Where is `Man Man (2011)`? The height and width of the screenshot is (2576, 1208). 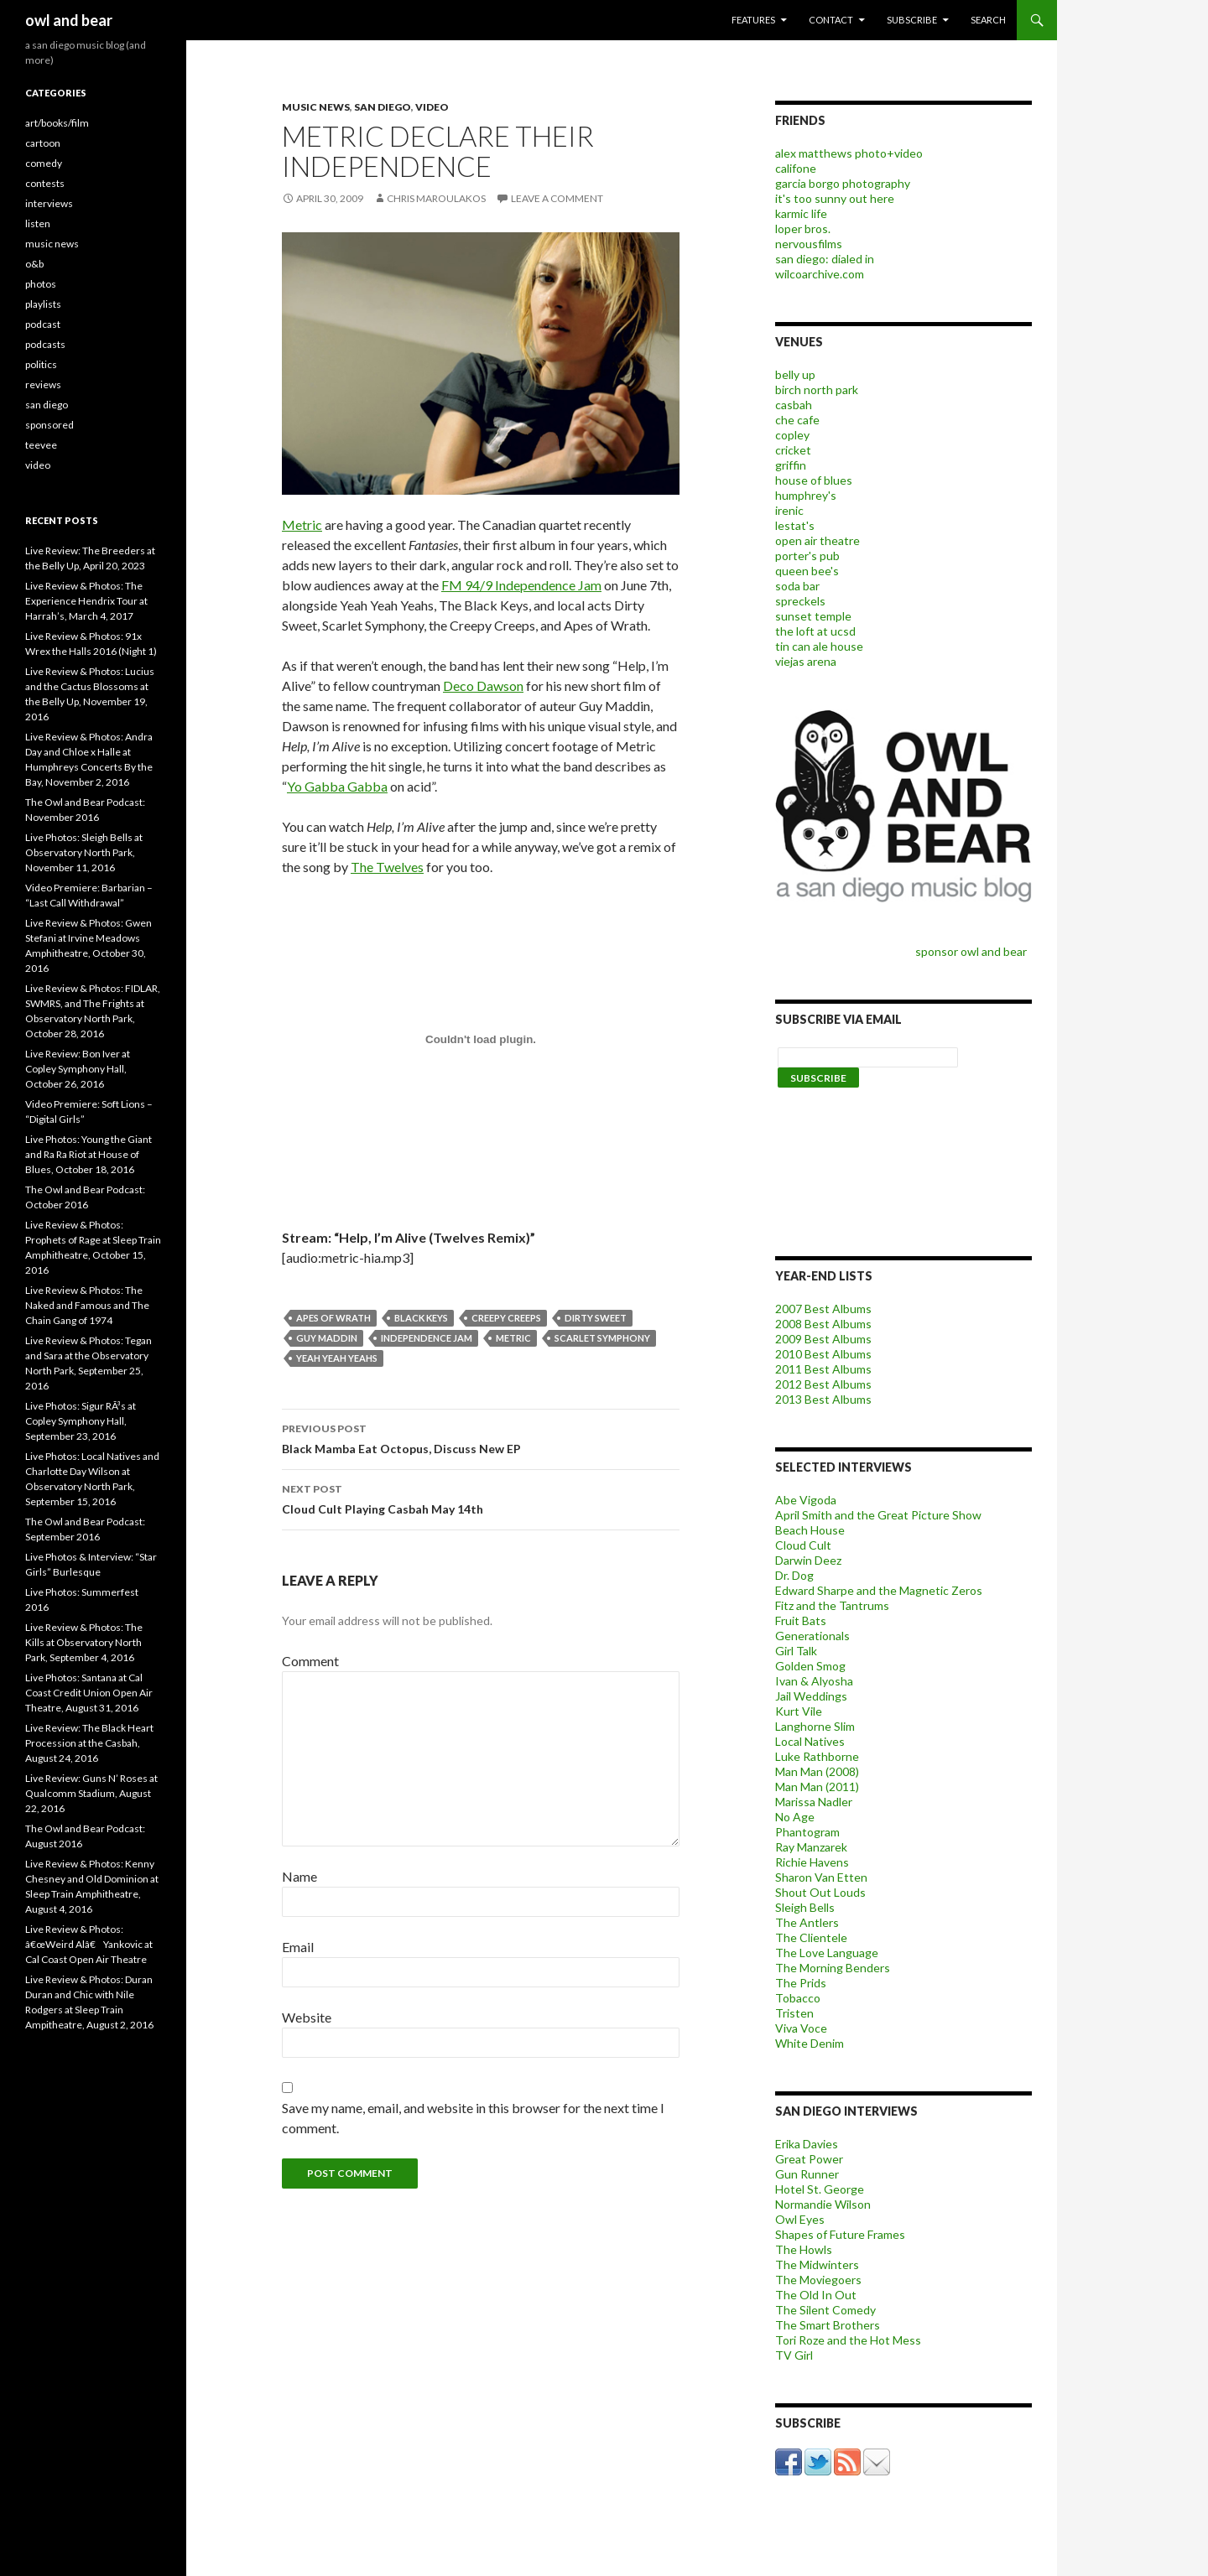 Man Man (2011) is located at coordinates (817, 1786).